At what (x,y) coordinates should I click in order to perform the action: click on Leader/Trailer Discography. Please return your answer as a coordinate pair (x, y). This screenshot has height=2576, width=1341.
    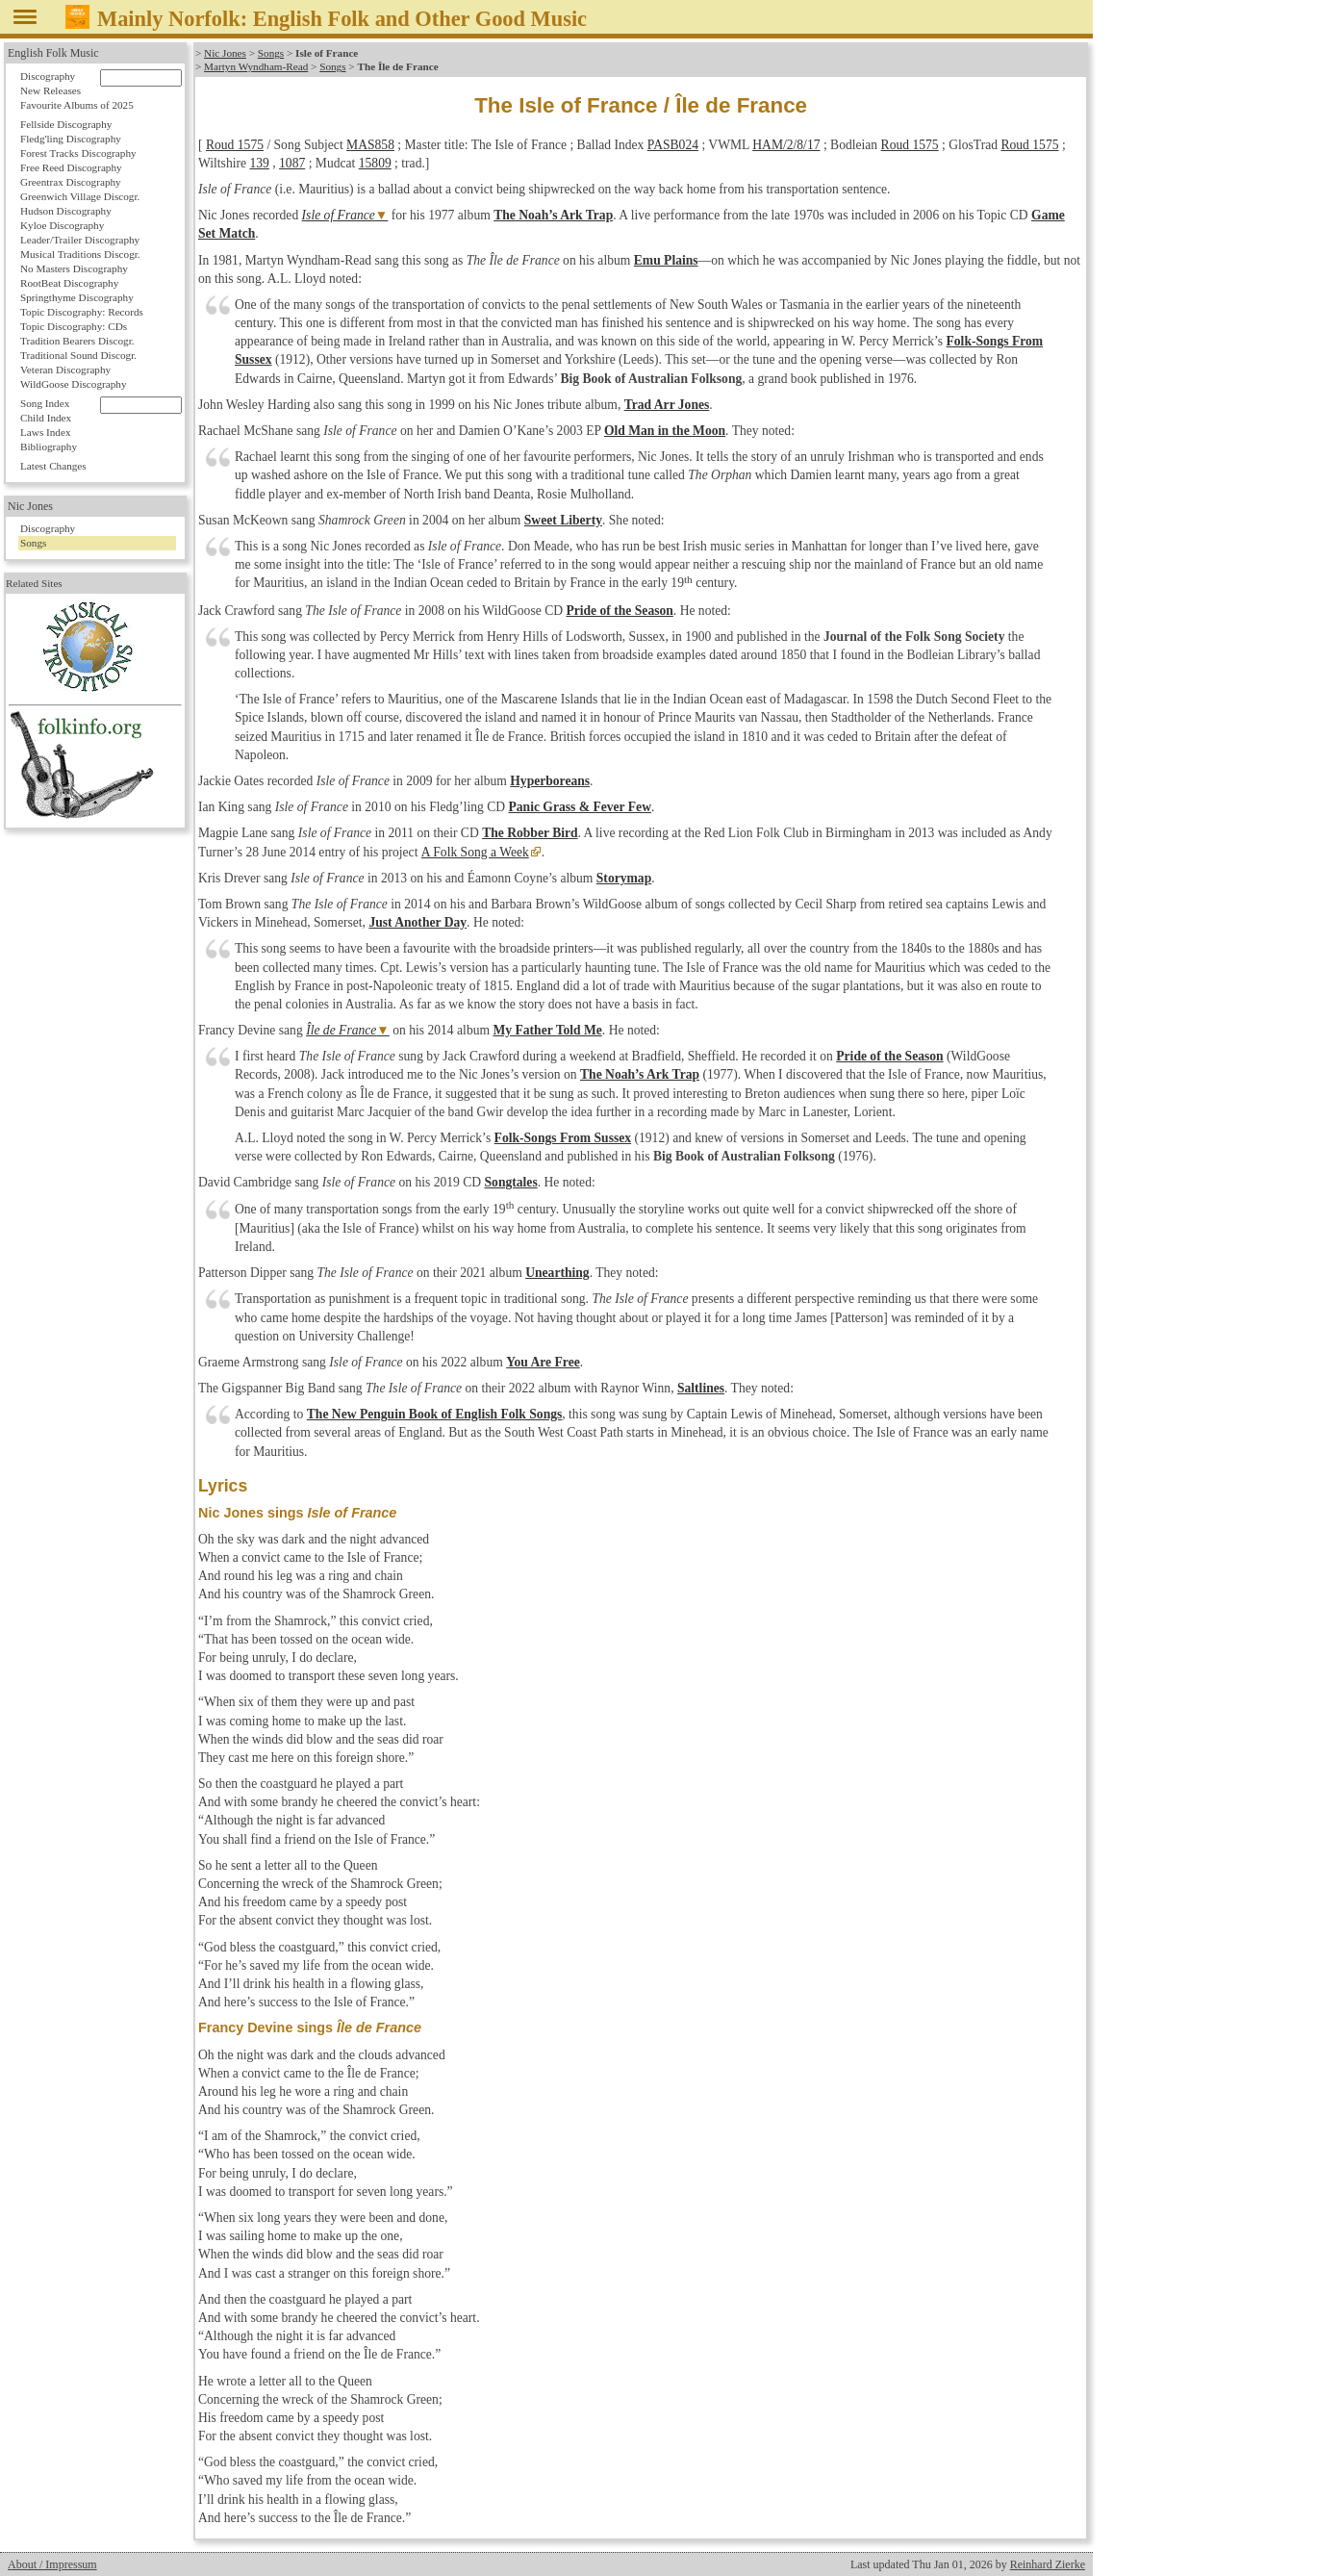
    Looking at the image, I should click on (79, 239).